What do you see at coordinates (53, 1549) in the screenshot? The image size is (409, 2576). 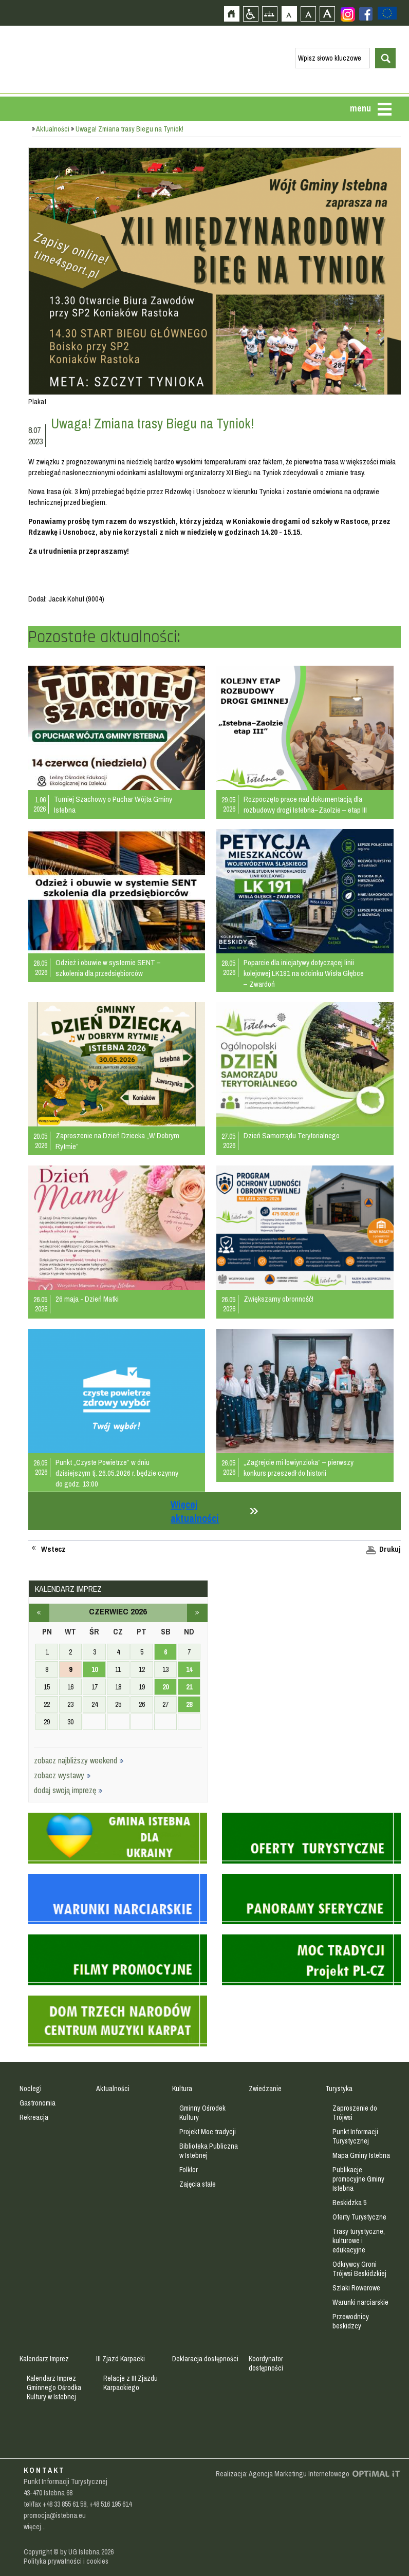 I see `Wstecz` at bounding box center [53, 1549].